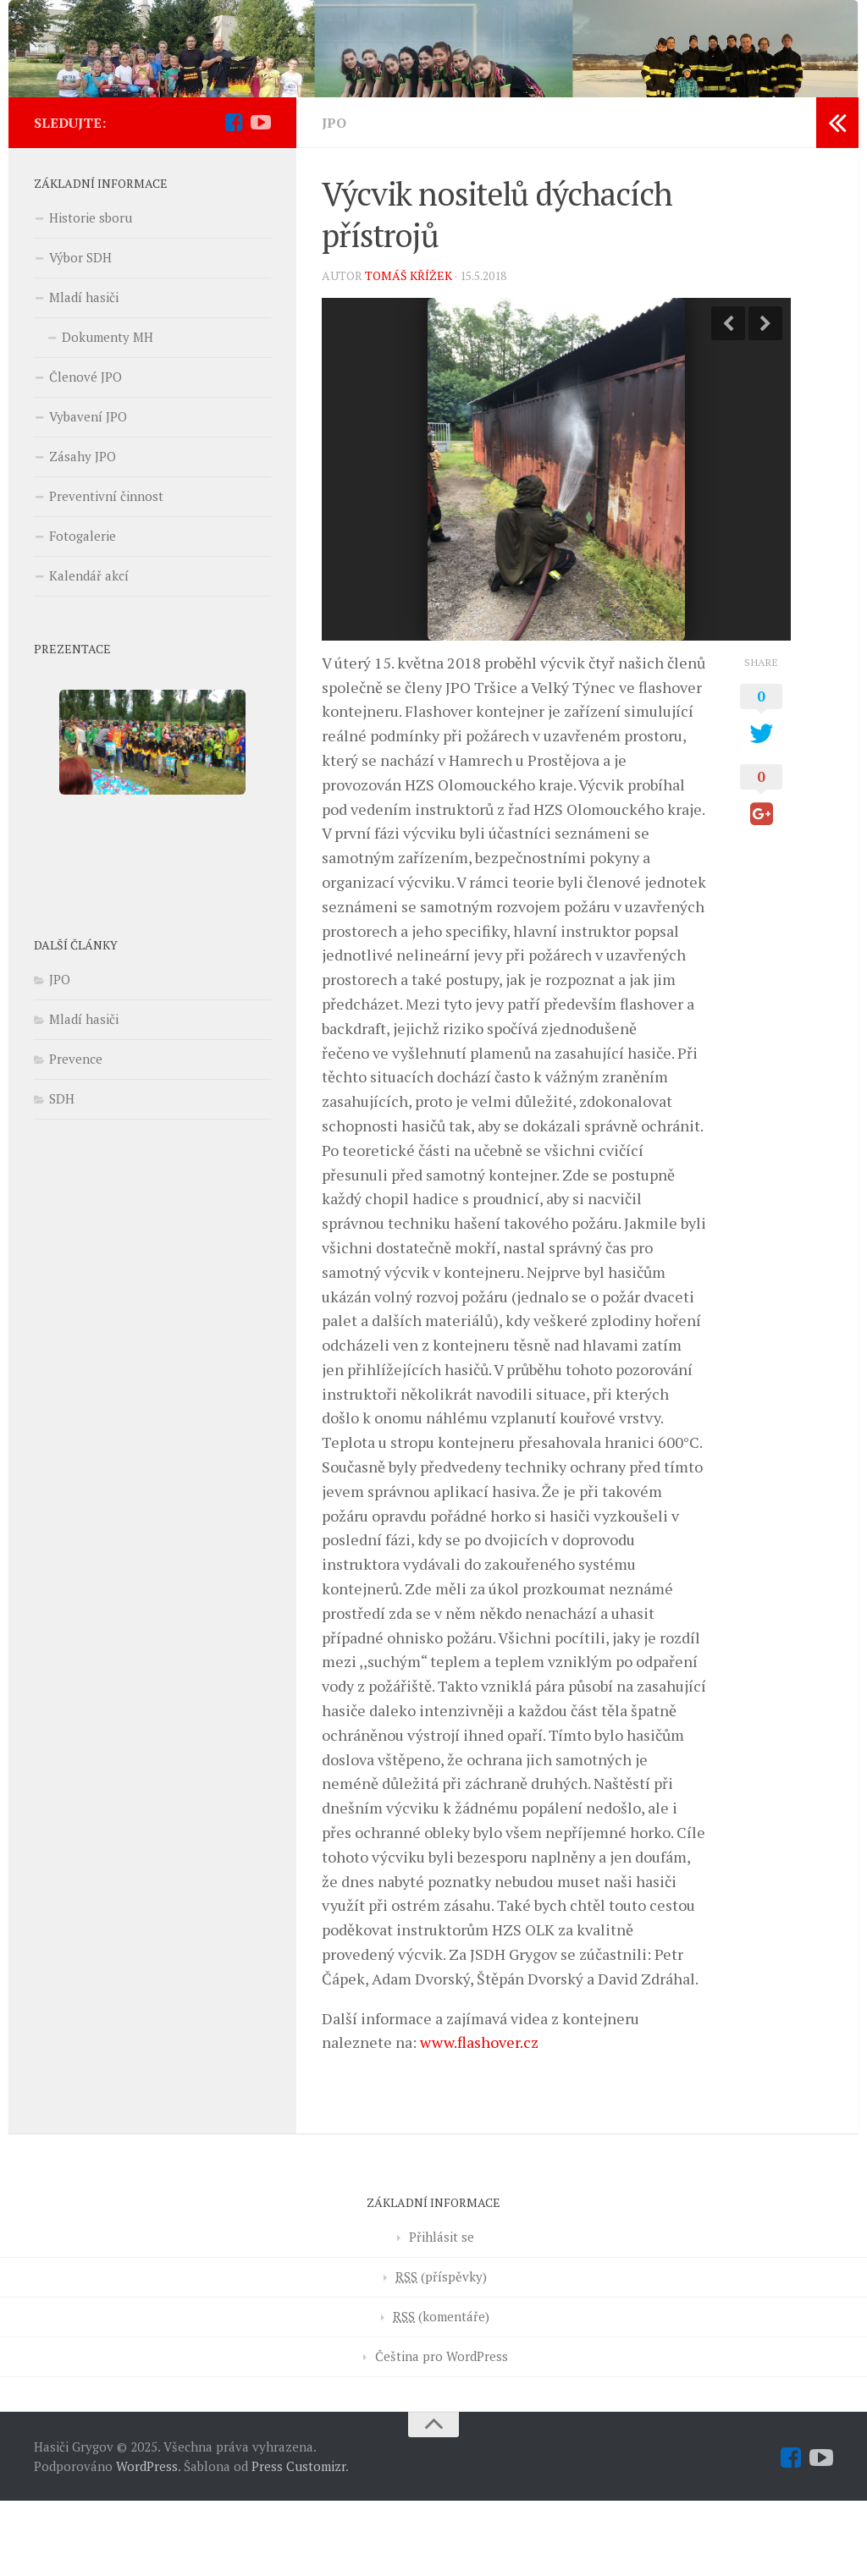  What do you see at coordinates (62, 1173) in the screenshot?
I see `SDH` at bounding box center [62, 1173].